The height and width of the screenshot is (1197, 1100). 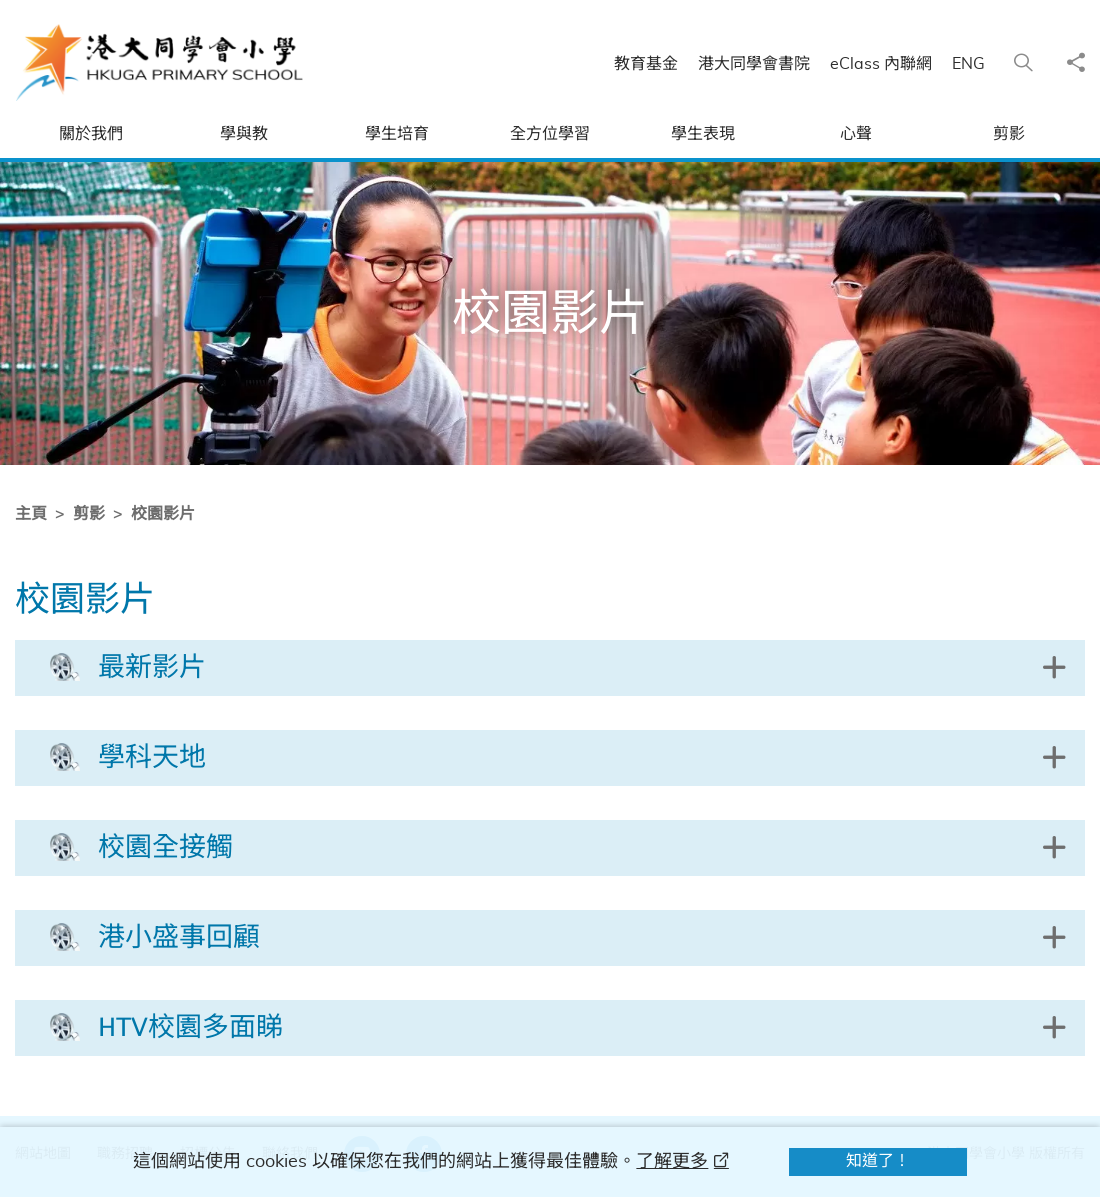 What do you see at coordinates (754, 64) in the screenshot?
I see `港大同學會書院` at bounding box center [754, 64].